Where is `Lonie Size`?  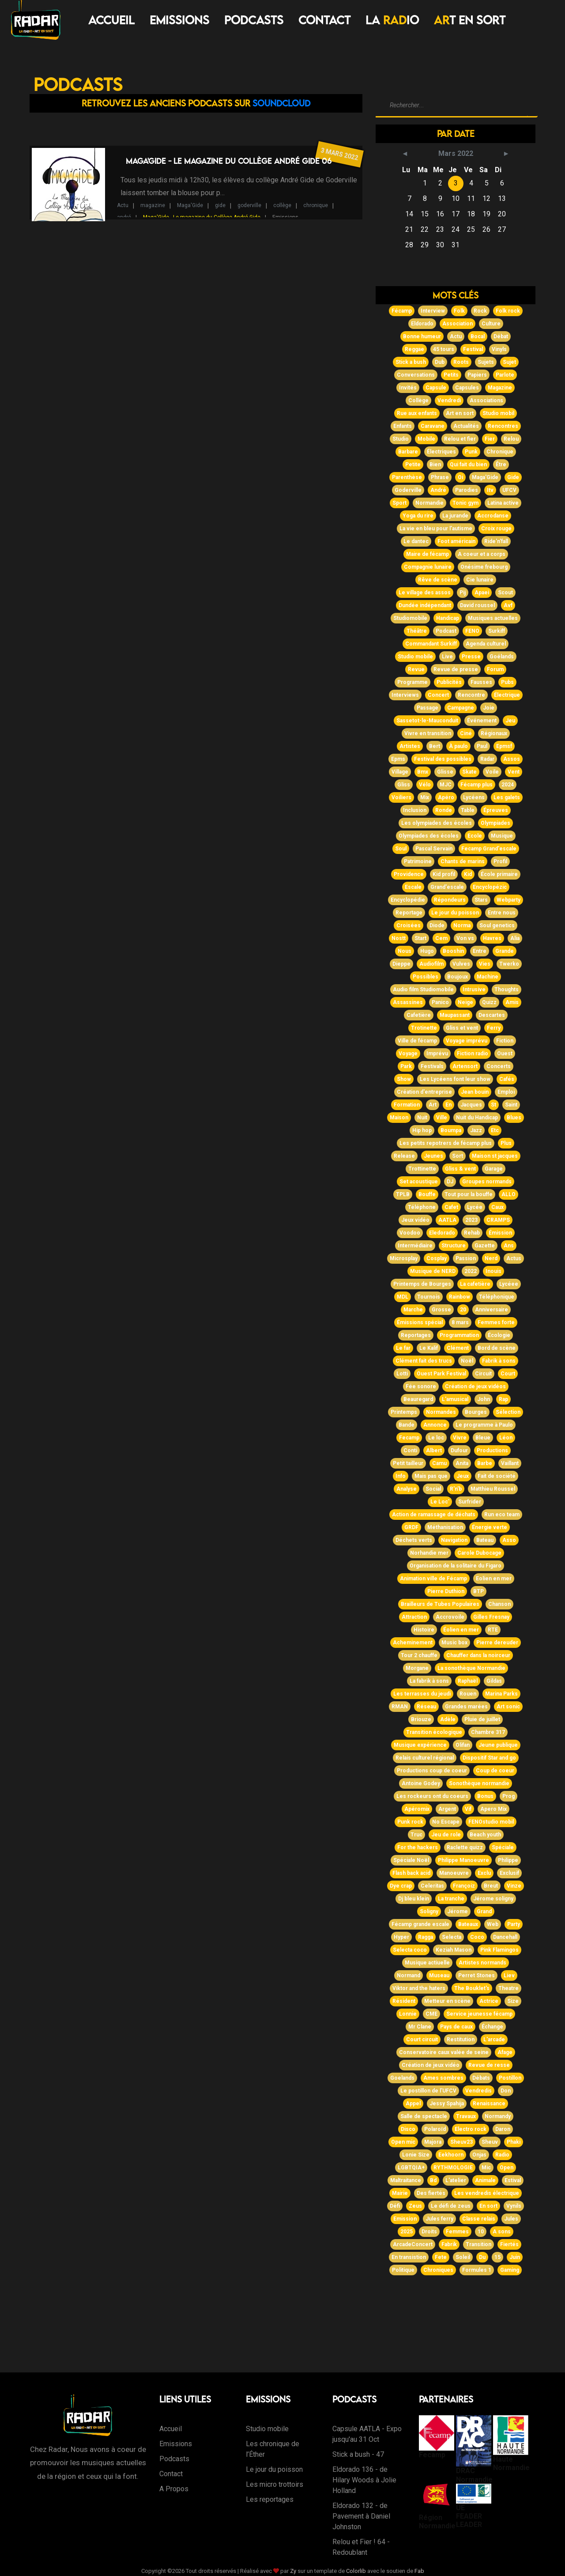 Lonie Size is located at coordinates (415, 2155).